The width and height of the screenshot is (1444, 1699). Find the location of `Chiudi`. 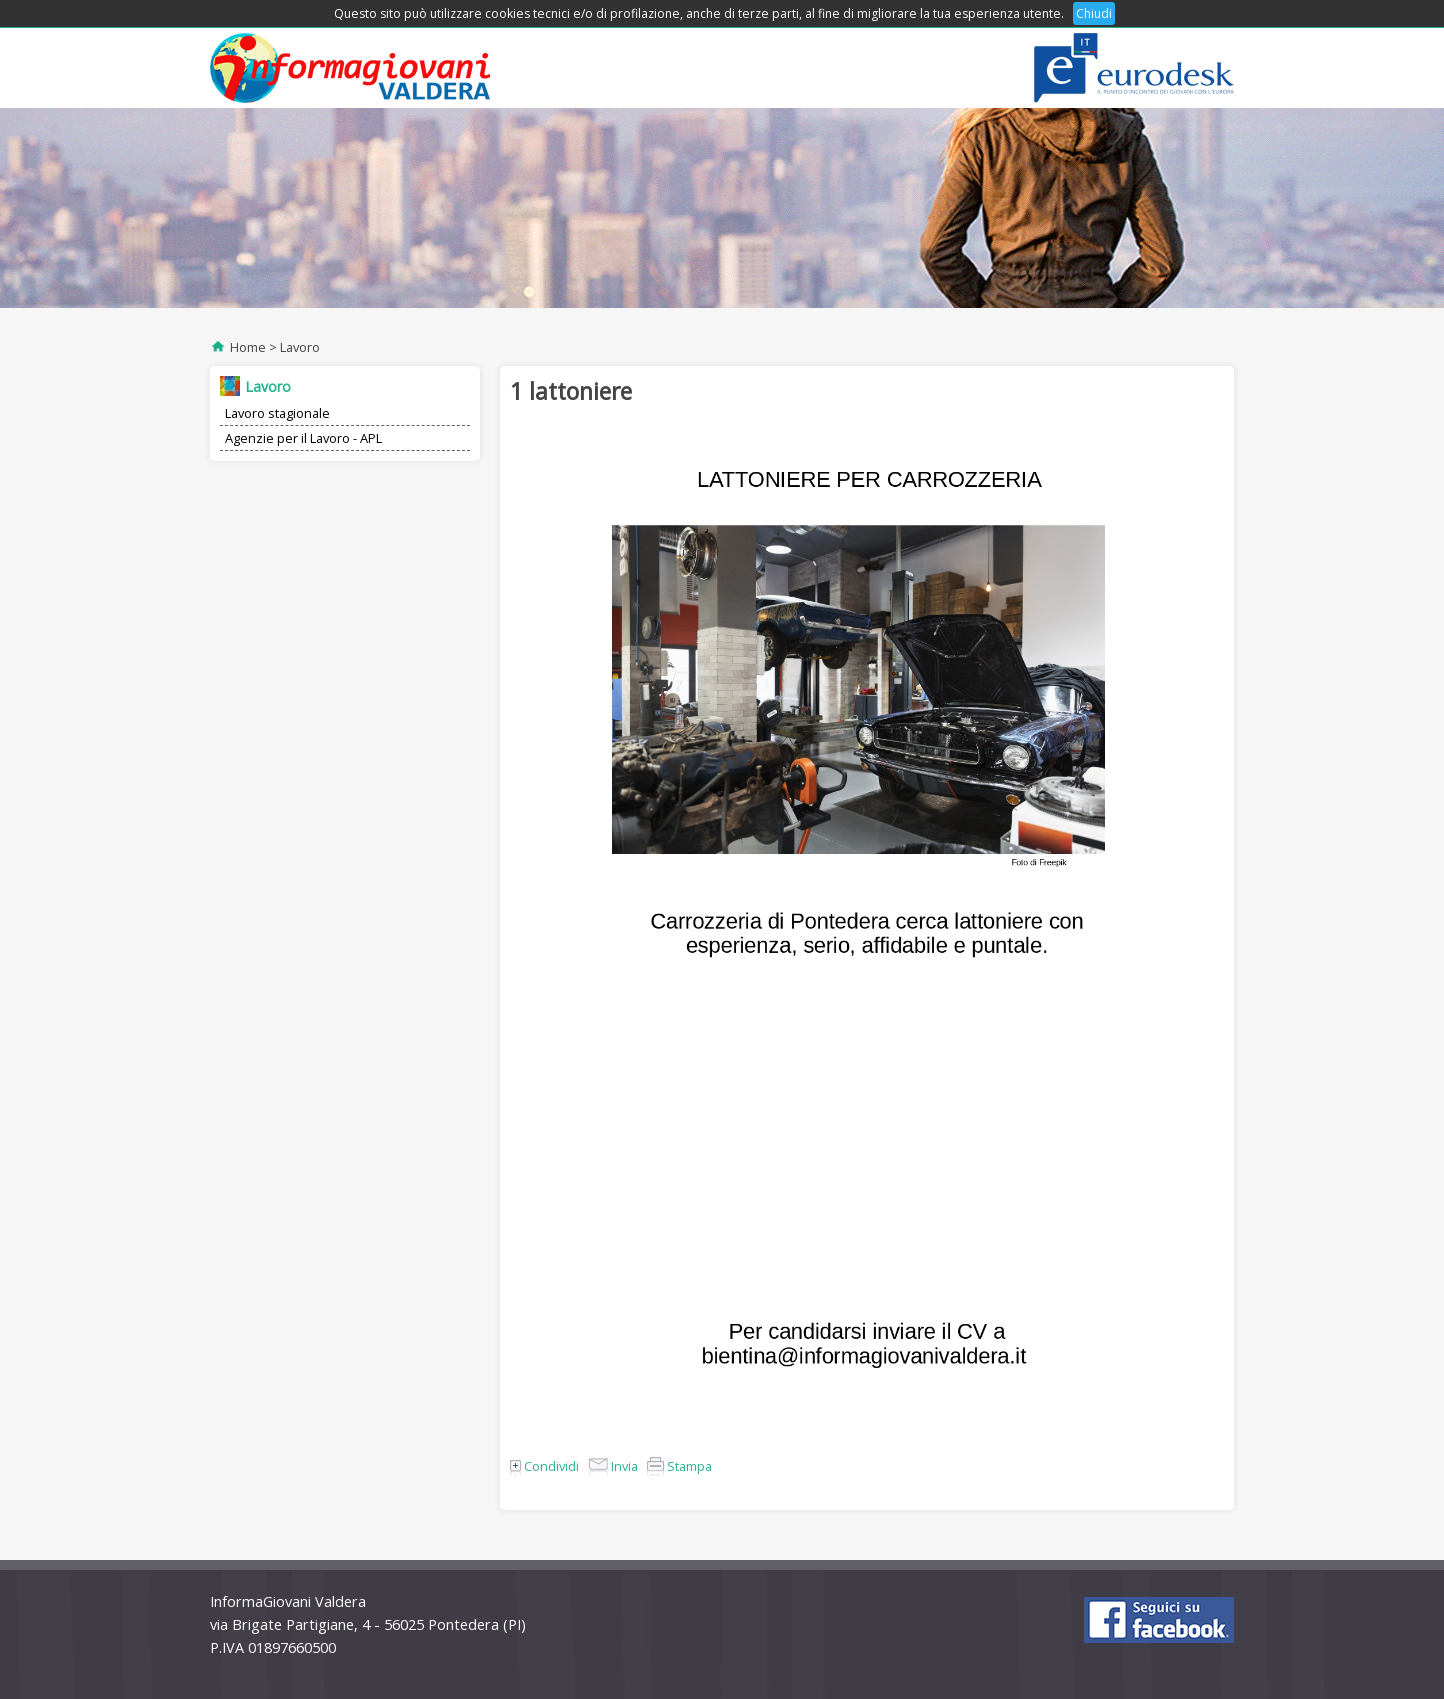

Chiudi is located at coordinates (1094, 13).